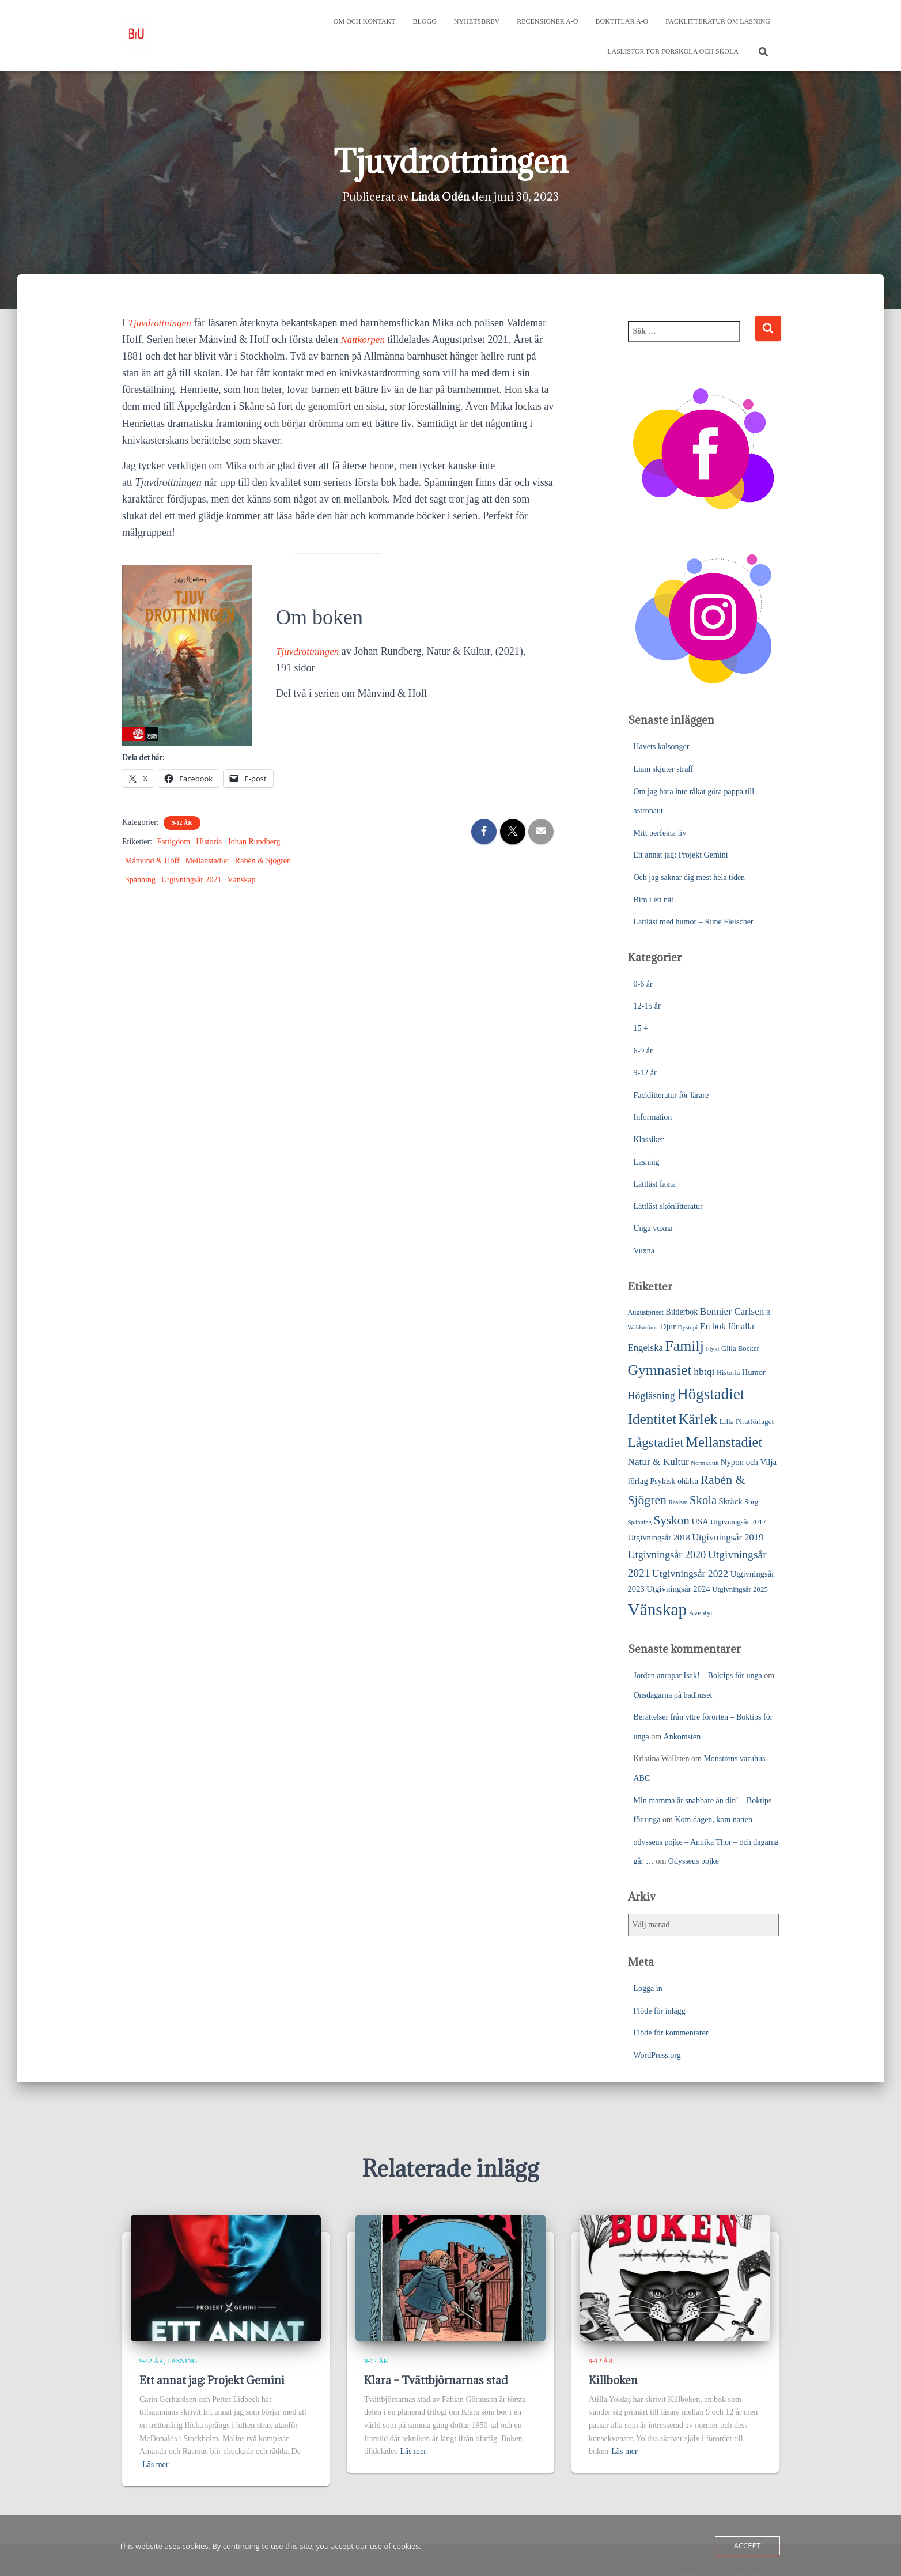 Image resolution: width=901 pixels, height=2576 pixels. Describe the element at coordinates (662, 746) in the screenshot. I see `Havets kalsonger` at that location.